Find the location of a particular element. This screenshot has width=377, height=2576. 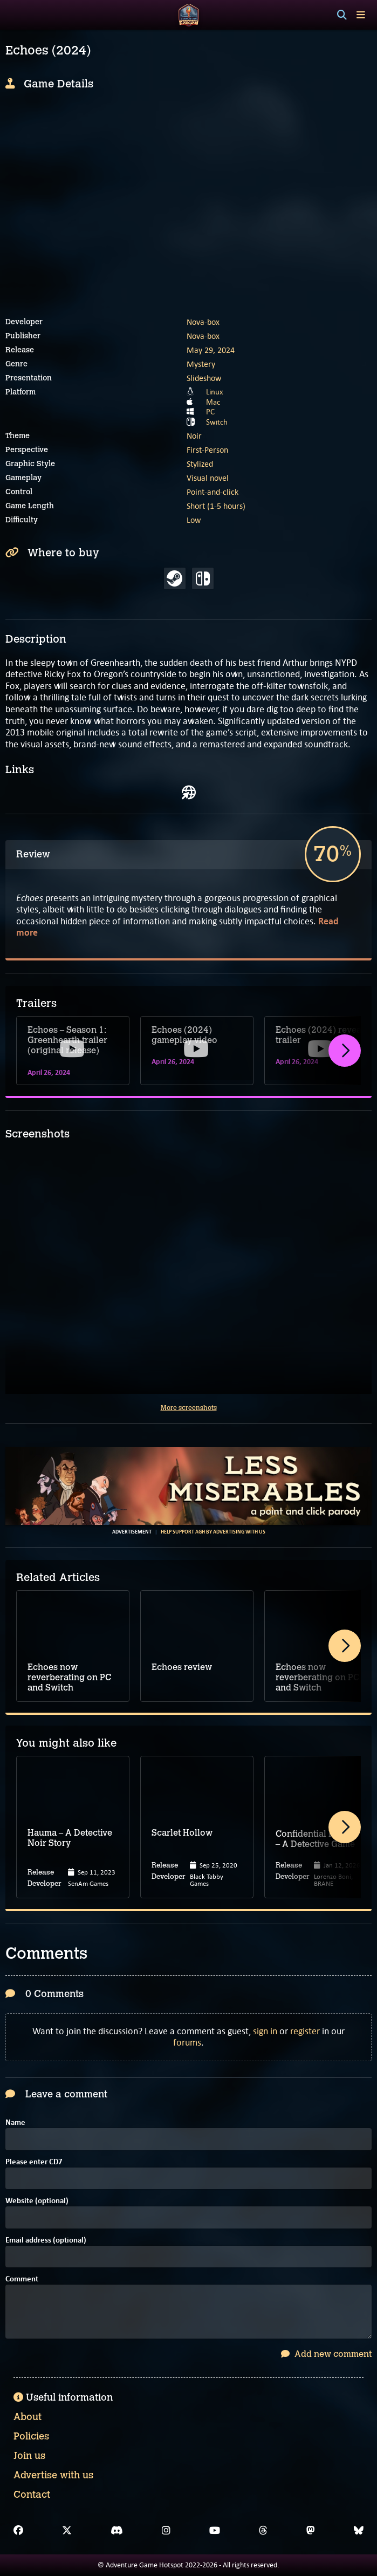

Contact is located at coordinates (31, 2494).